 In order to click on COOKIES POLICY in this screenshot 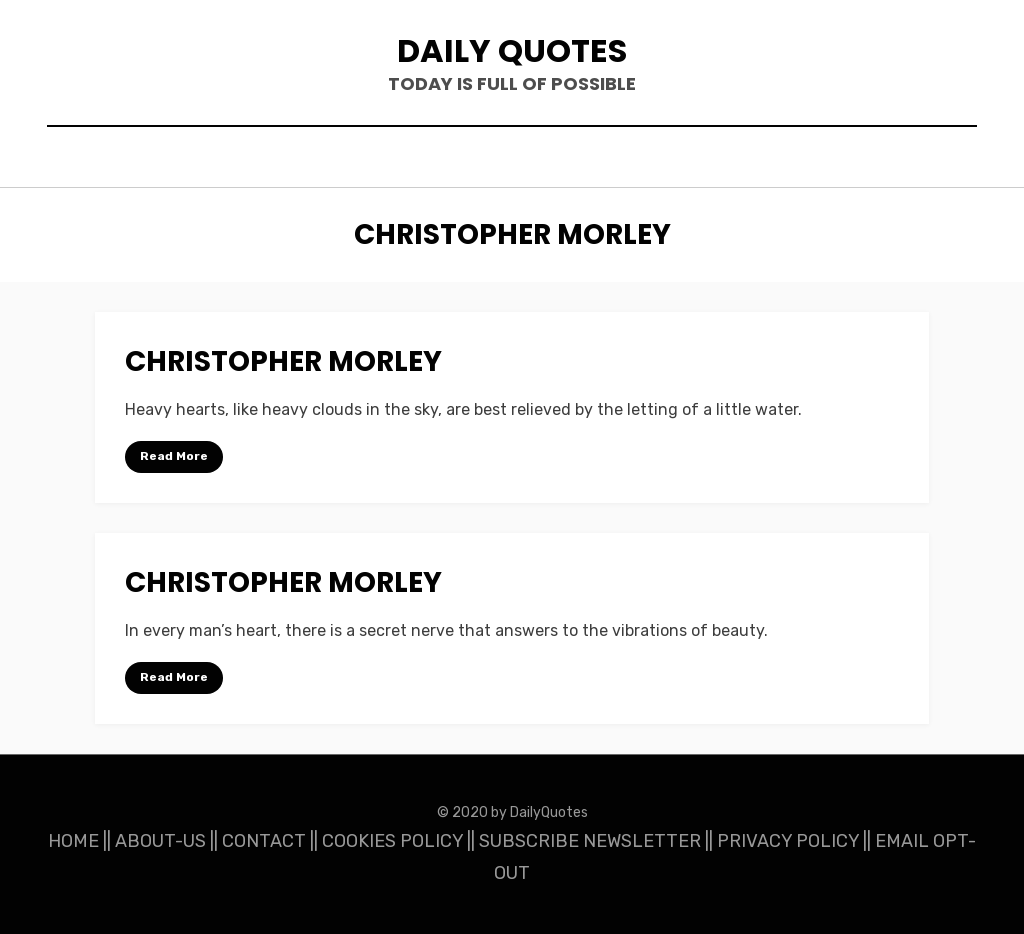, I will do `click(392, 841)`.